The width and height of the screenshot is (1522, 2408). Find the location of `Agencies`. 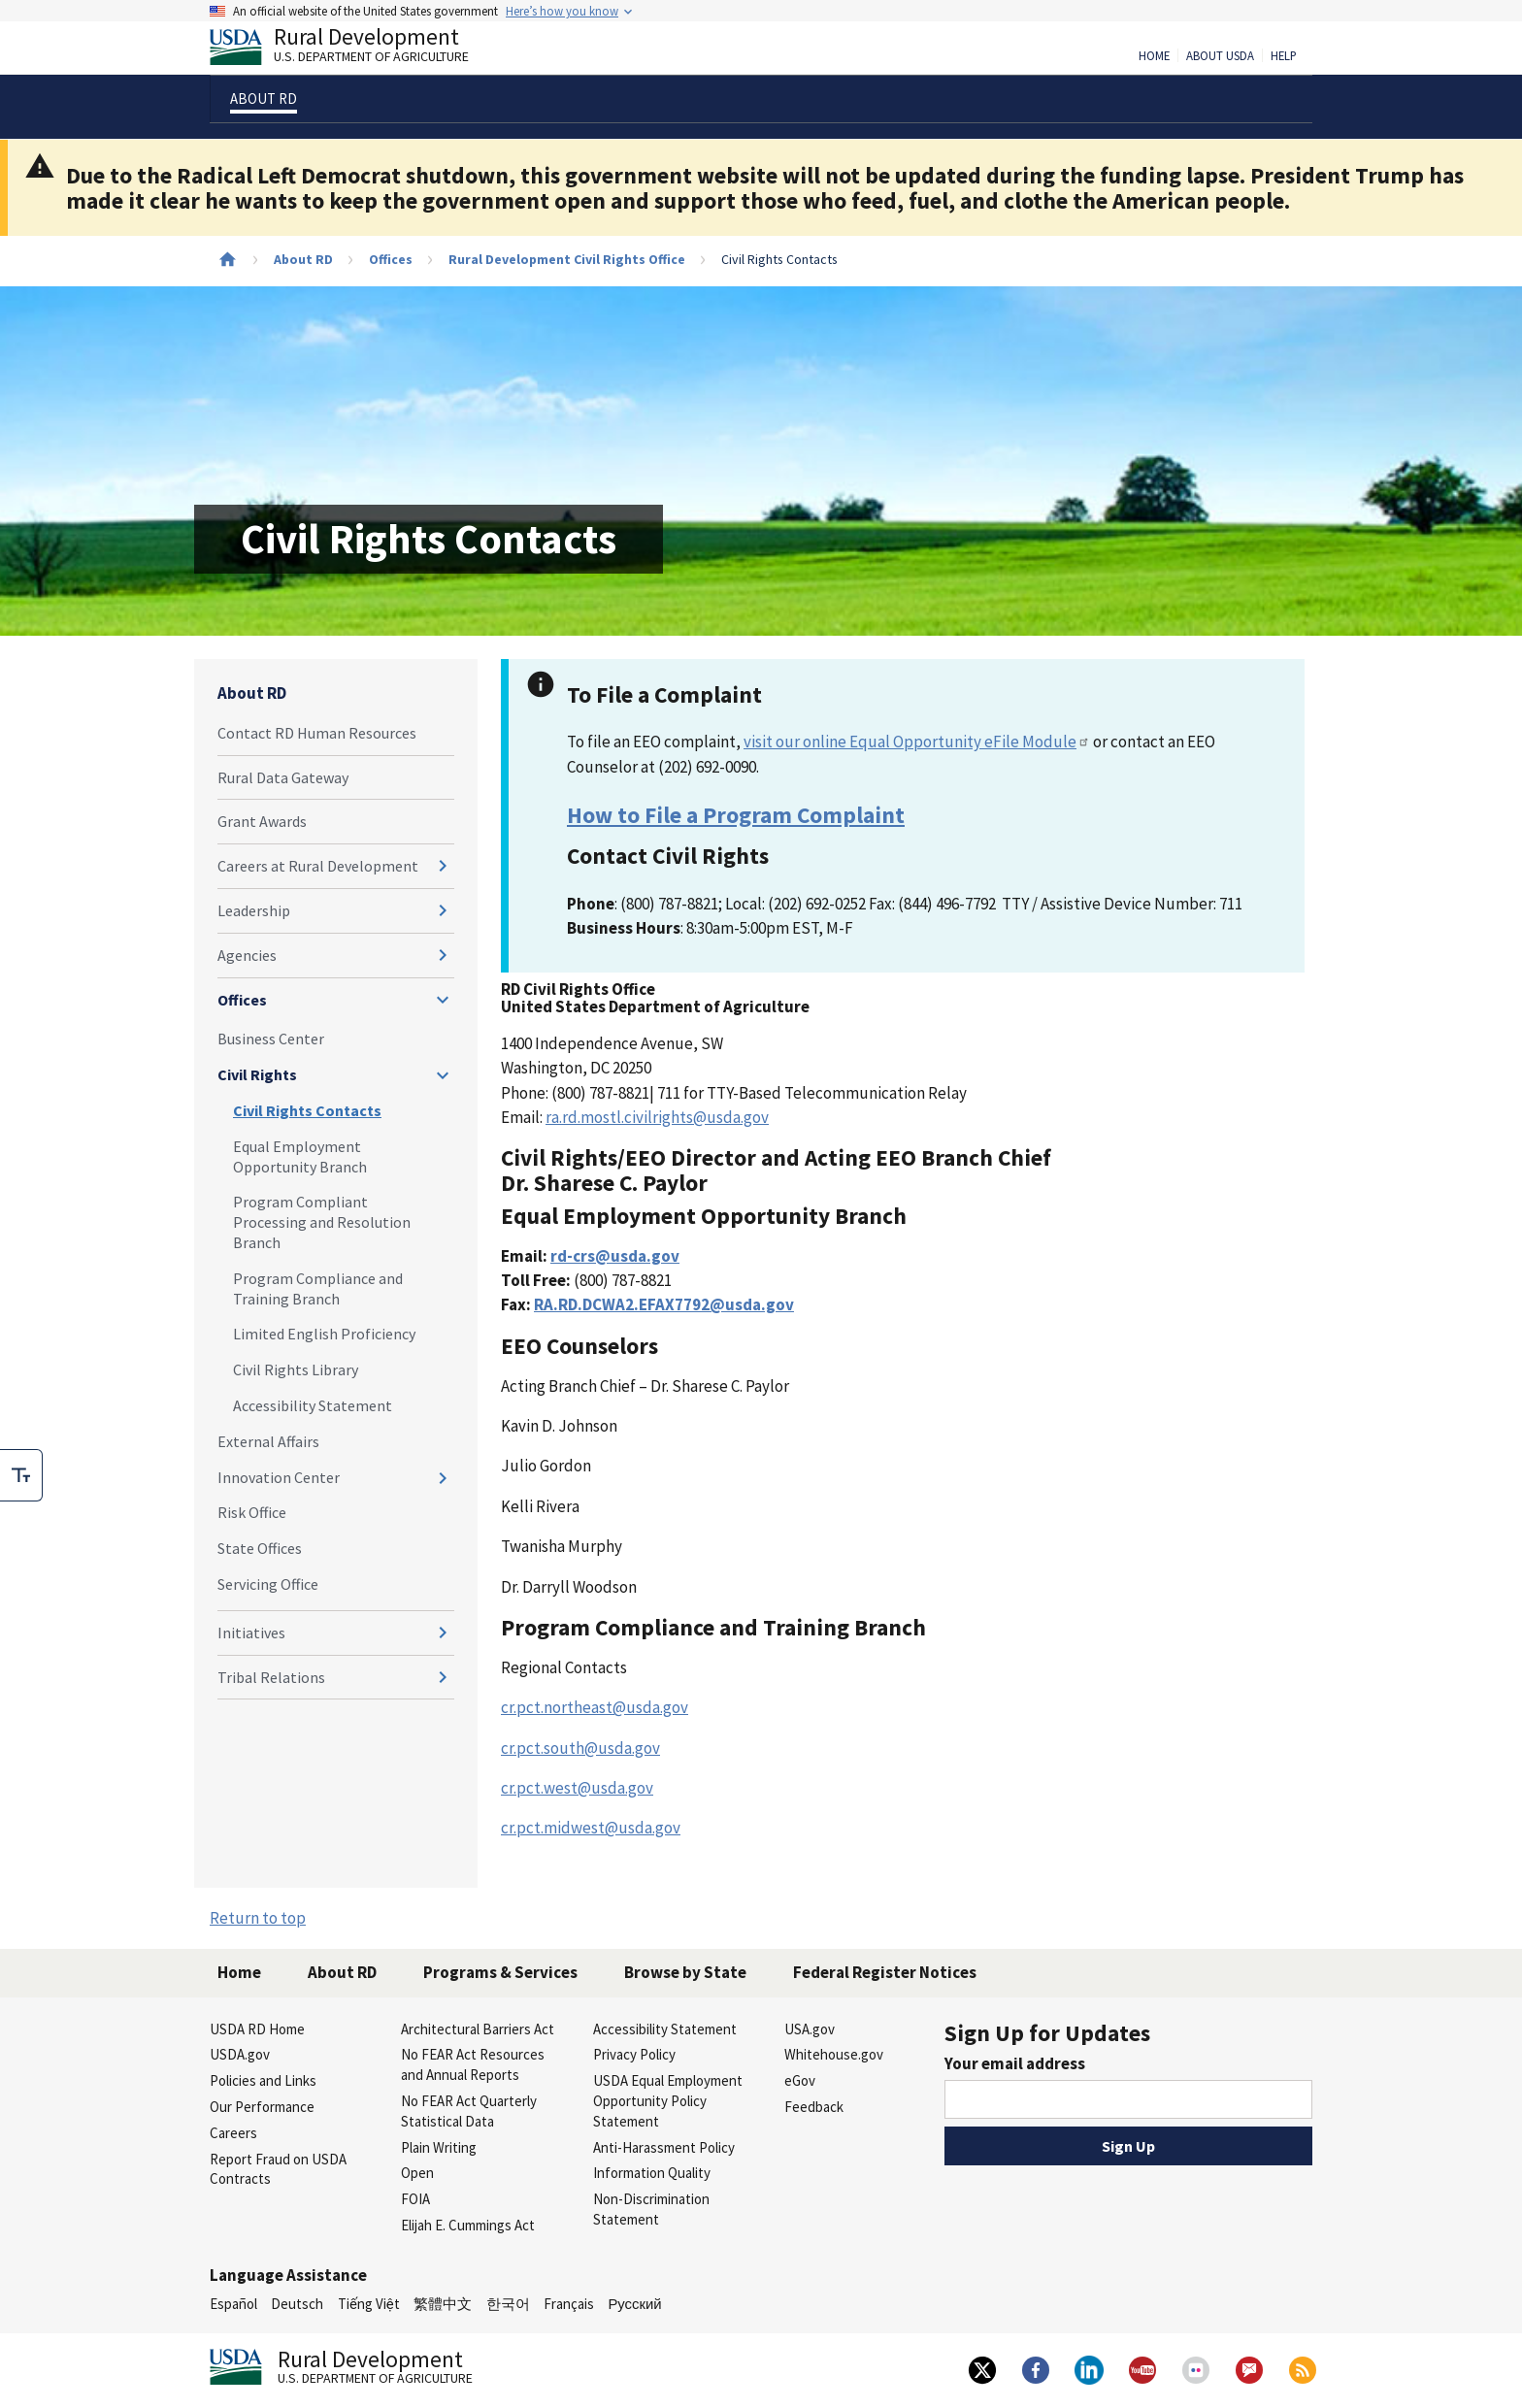

Agencies is located at coordinates (247, 955).